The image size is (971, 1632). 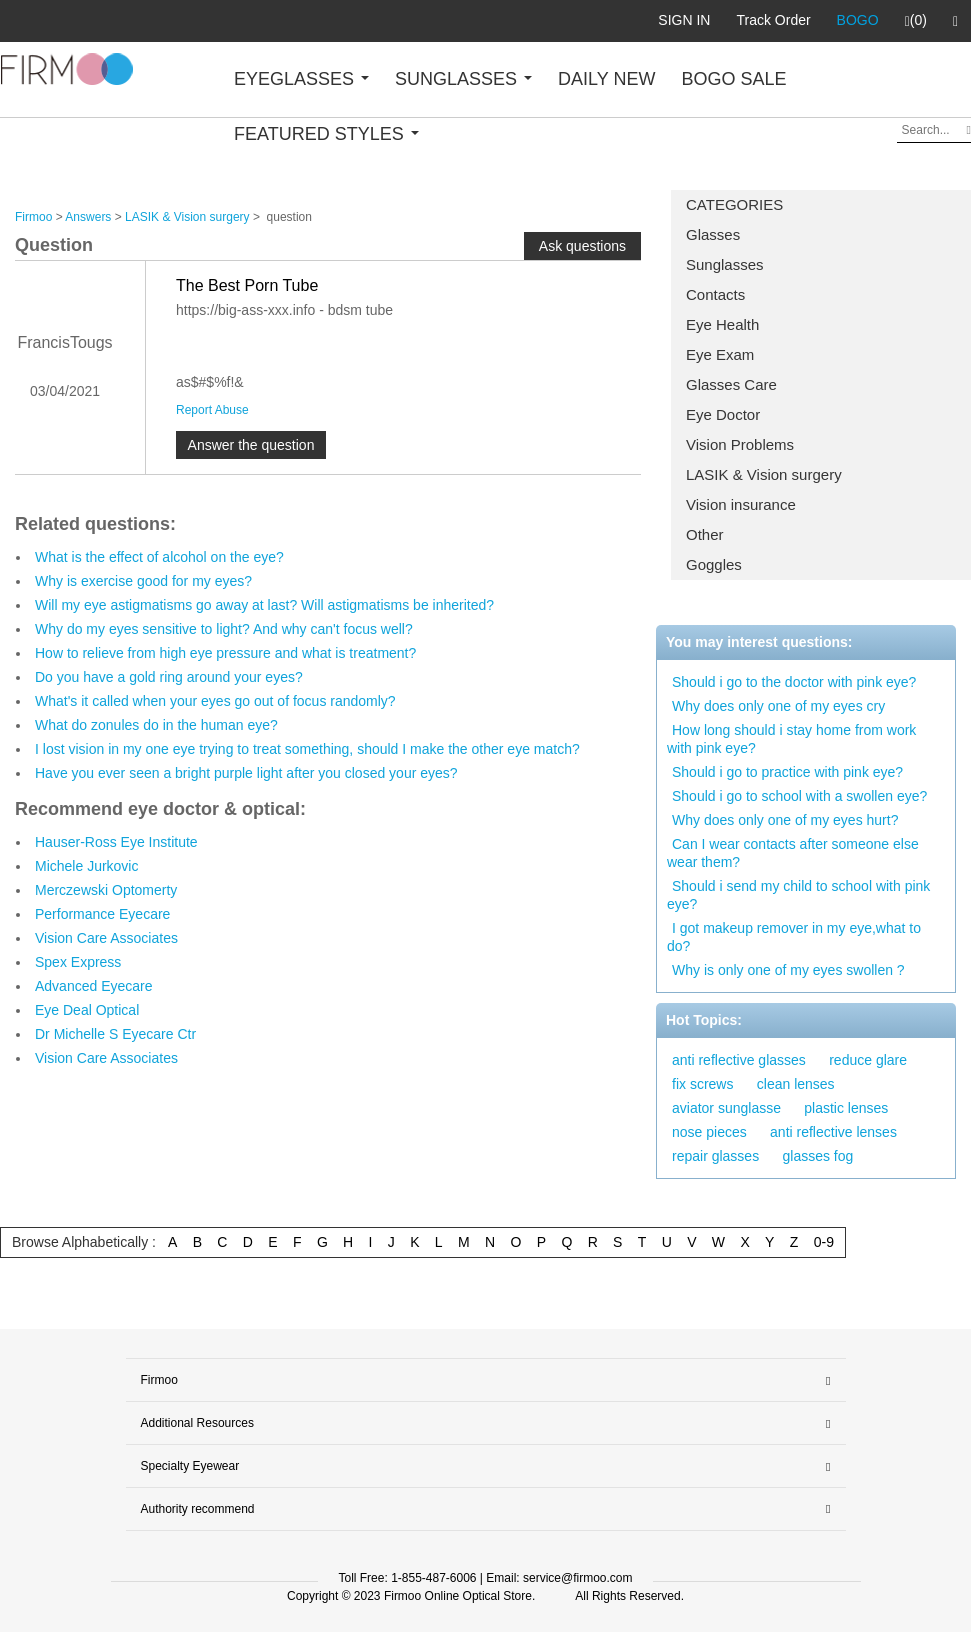 What do you see at coordinates (215, 701) in the screenshot?
I see `What's it called when your eyes go out of focus randomly?` at bounding box center [215, 701].